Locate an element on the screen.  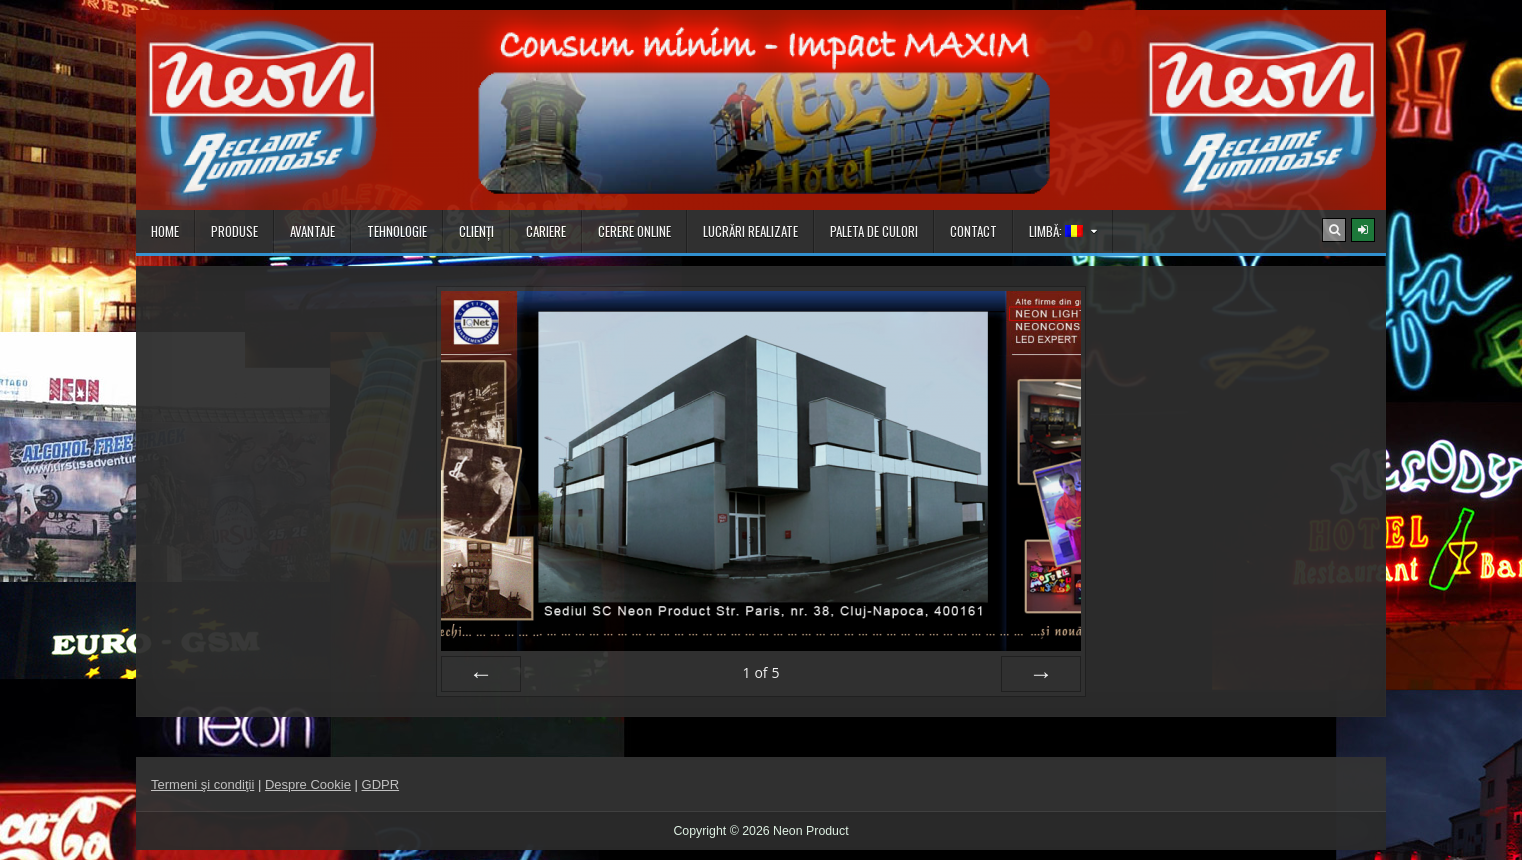
Termeni şi condiţii is located at coordinates (202, 784).